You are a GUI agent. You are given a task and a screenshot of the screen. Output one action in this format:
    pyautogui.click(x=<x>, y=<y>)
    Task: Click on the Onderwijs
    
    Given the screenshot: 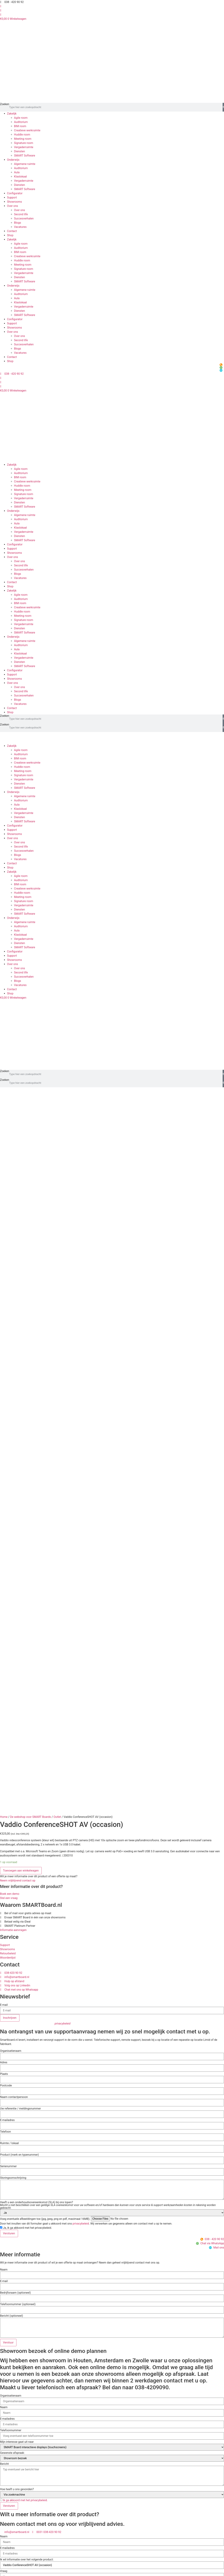 What is the action you would take?
    pyautogui.click(x=13, y=159)
    